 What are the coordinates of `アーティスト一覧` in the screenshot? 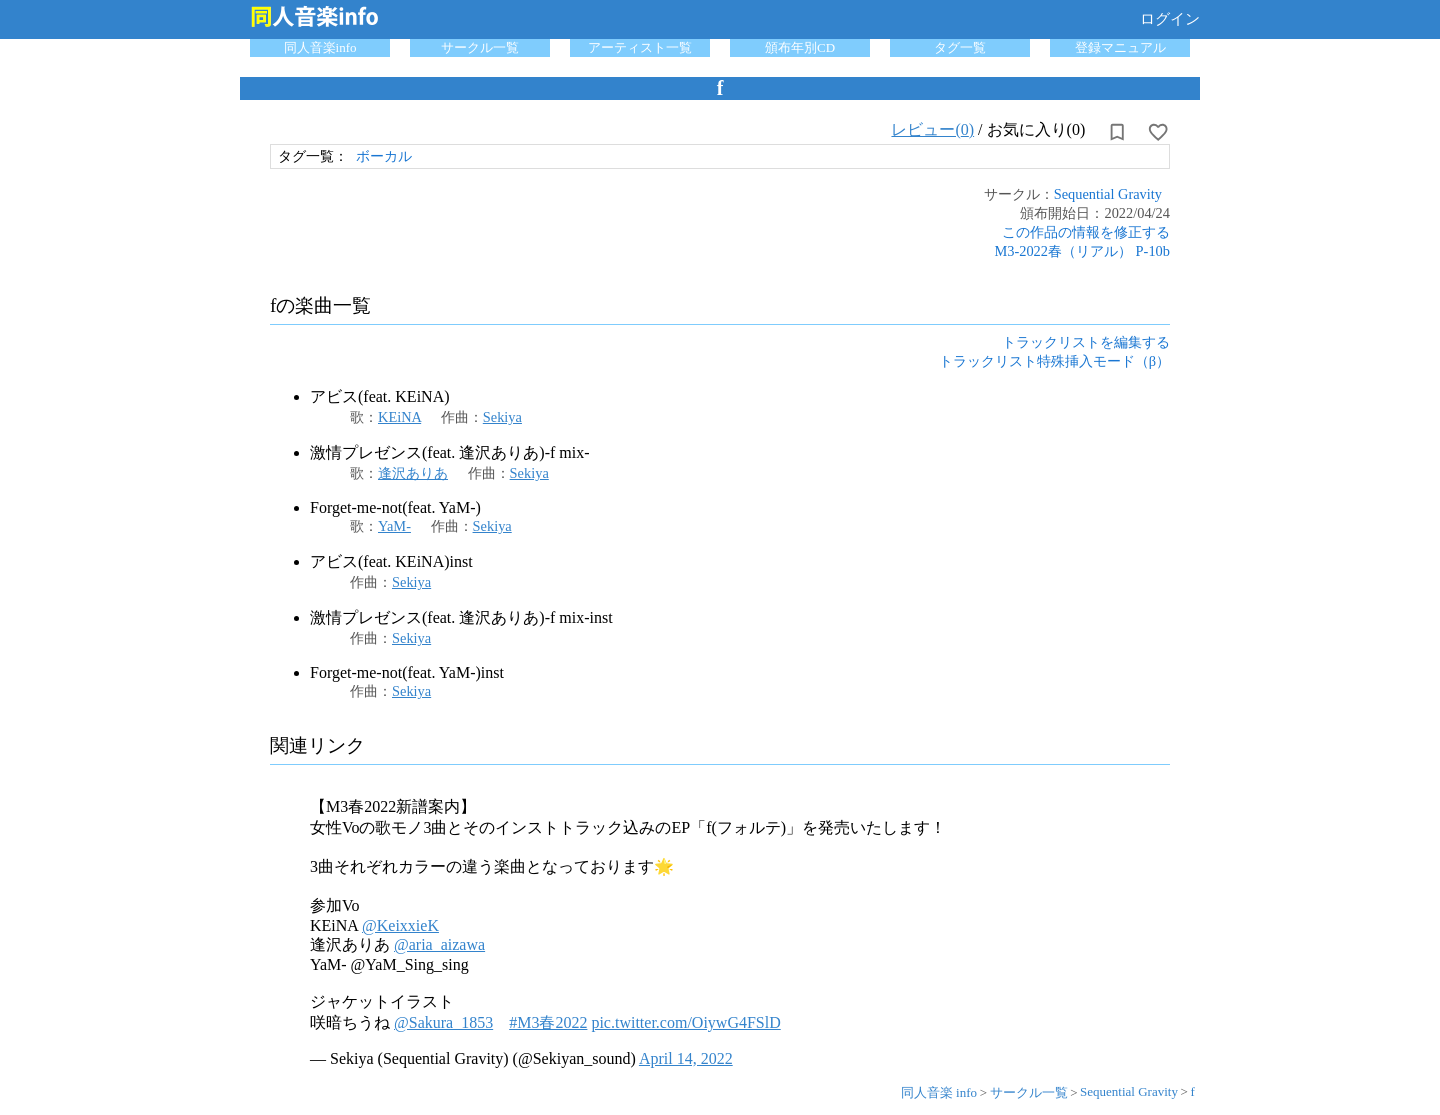 It's located at (640, 47).